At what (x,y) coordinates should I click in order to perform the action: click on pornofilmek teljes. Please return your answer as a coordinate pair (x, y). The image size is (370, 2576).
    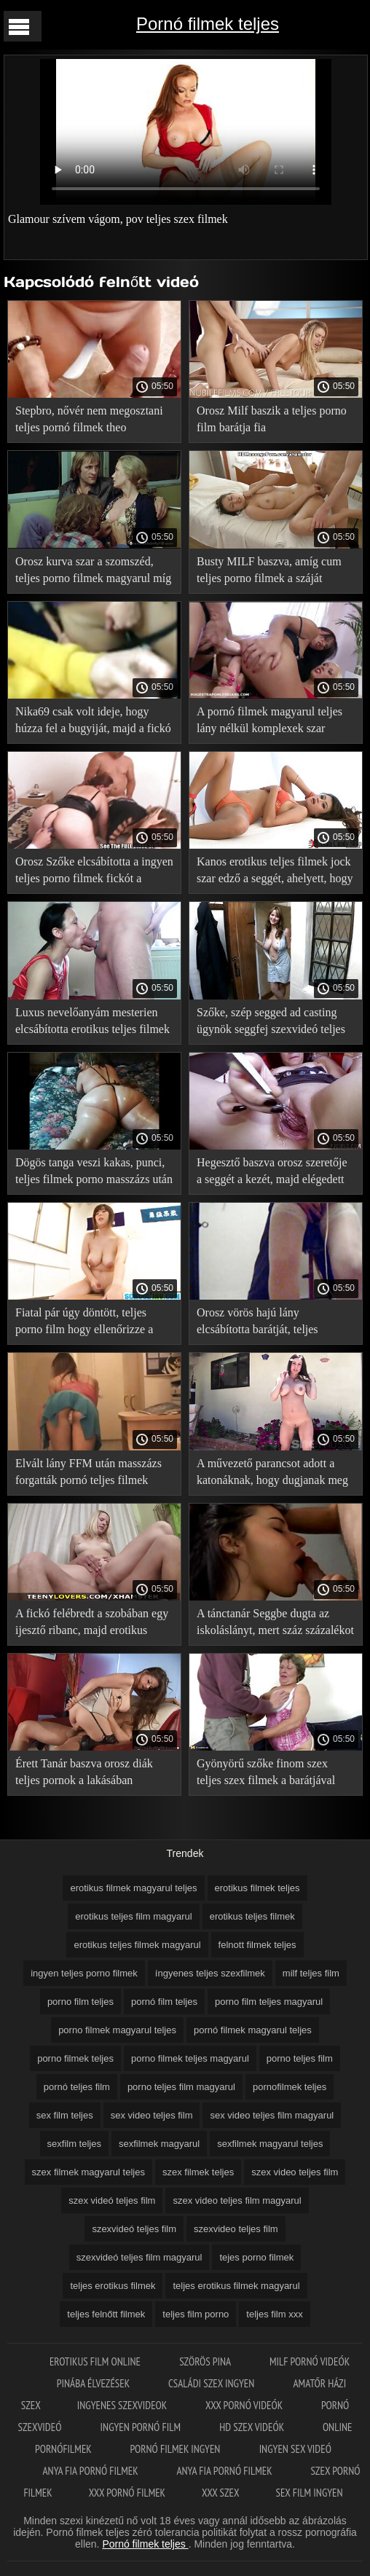
    Looking at the image, I should click on (289, 2086).